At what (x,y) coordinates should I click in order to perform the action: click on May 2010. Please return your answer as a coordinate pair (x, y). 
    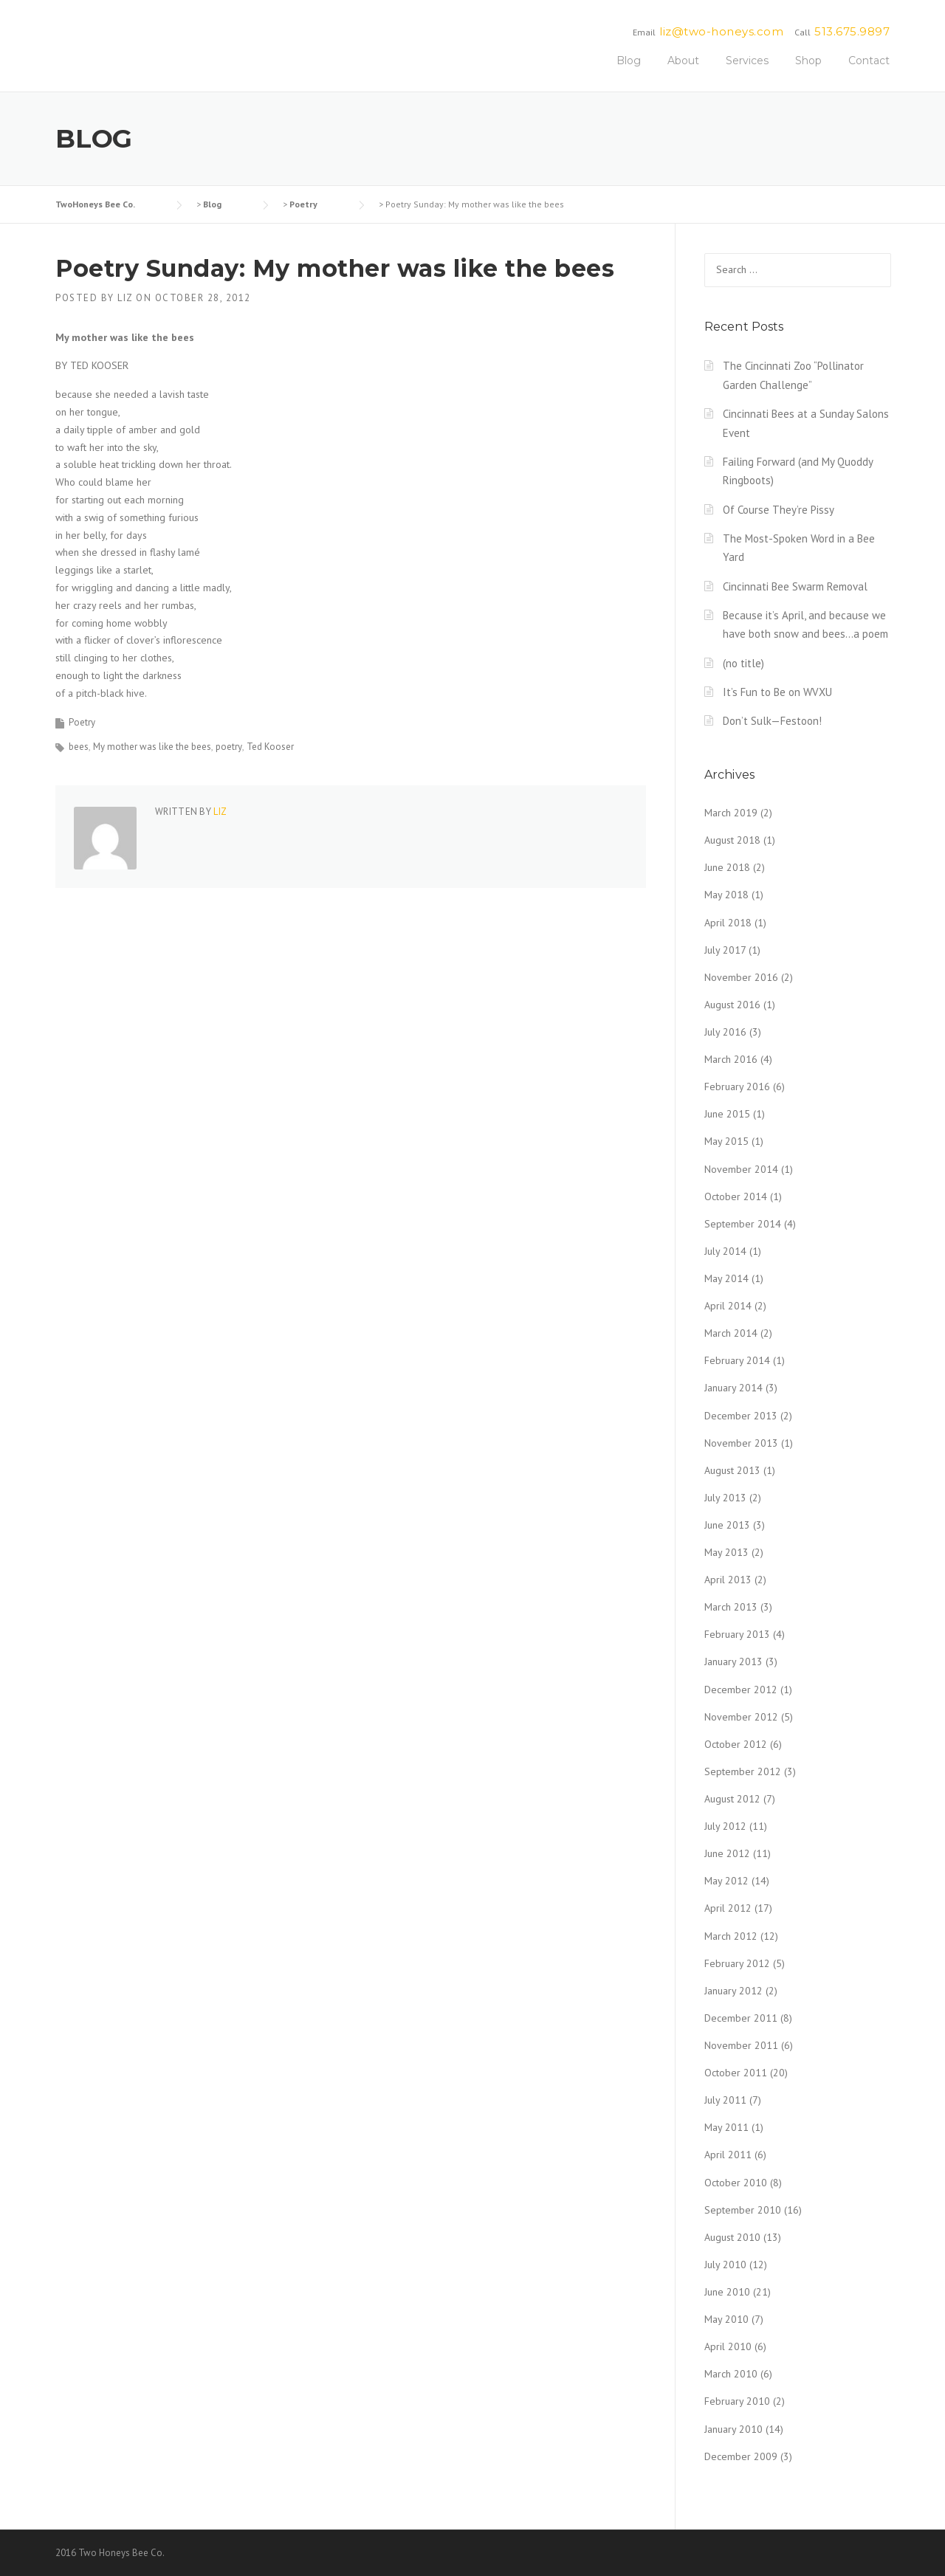
    Looking at the image, I should click on (726, 2319).